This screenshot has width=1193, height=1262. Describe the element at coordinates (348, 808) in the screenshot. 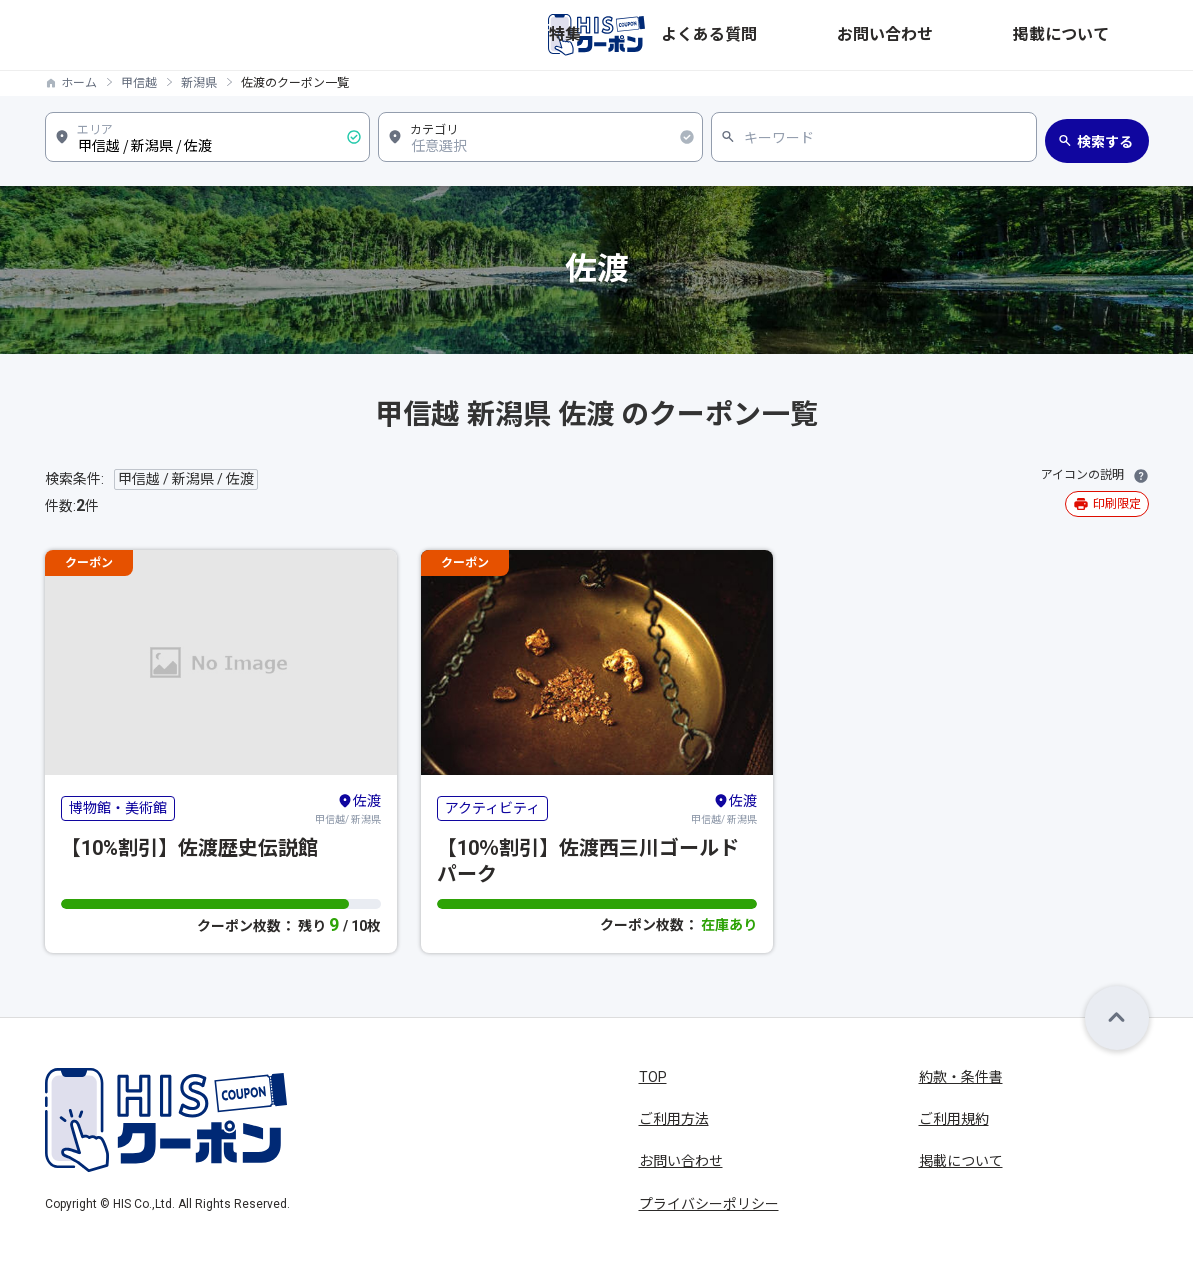

I see `甲信越/ 新潟県` at that location.